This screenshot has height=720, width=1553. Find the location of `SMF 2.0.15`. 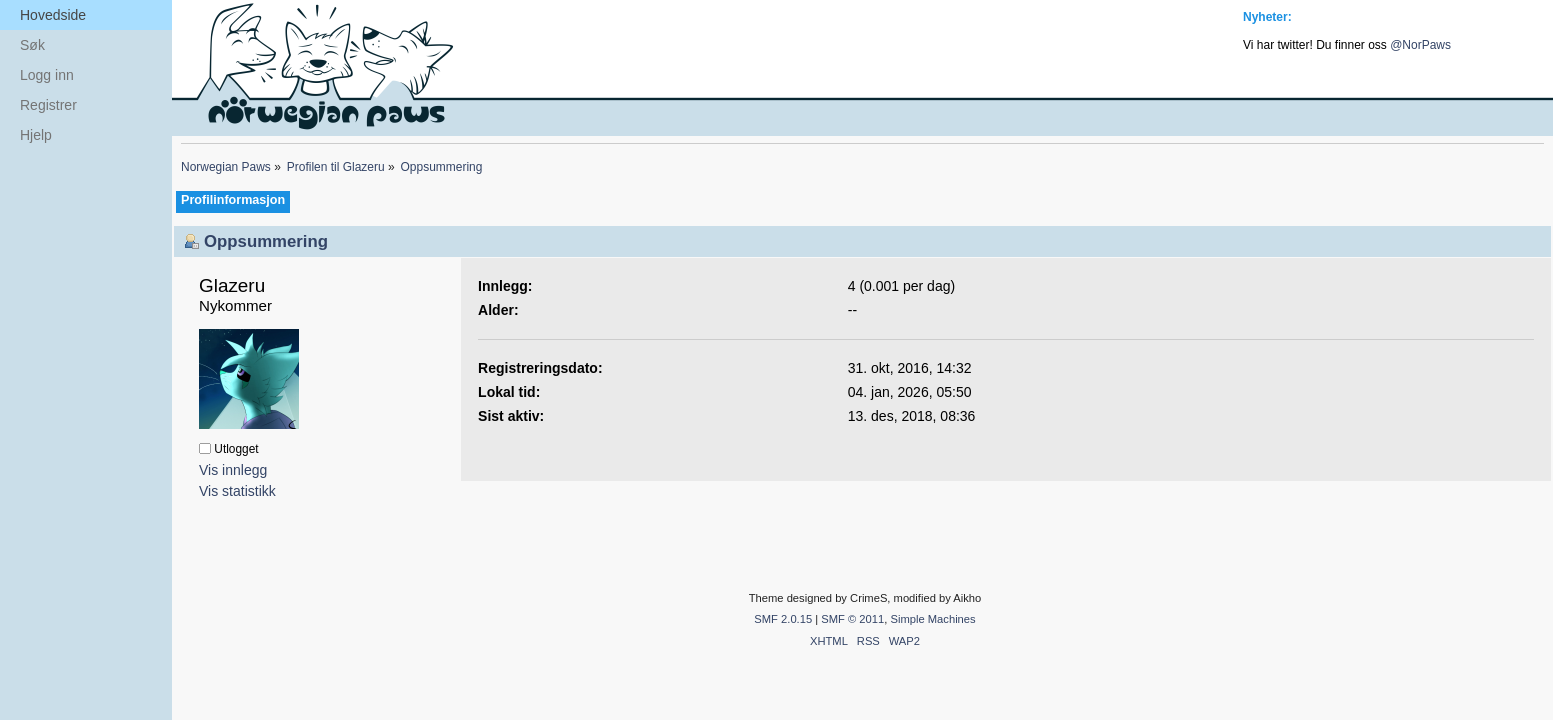

SMF 2.0.15 is located at coordinates (783, 619).